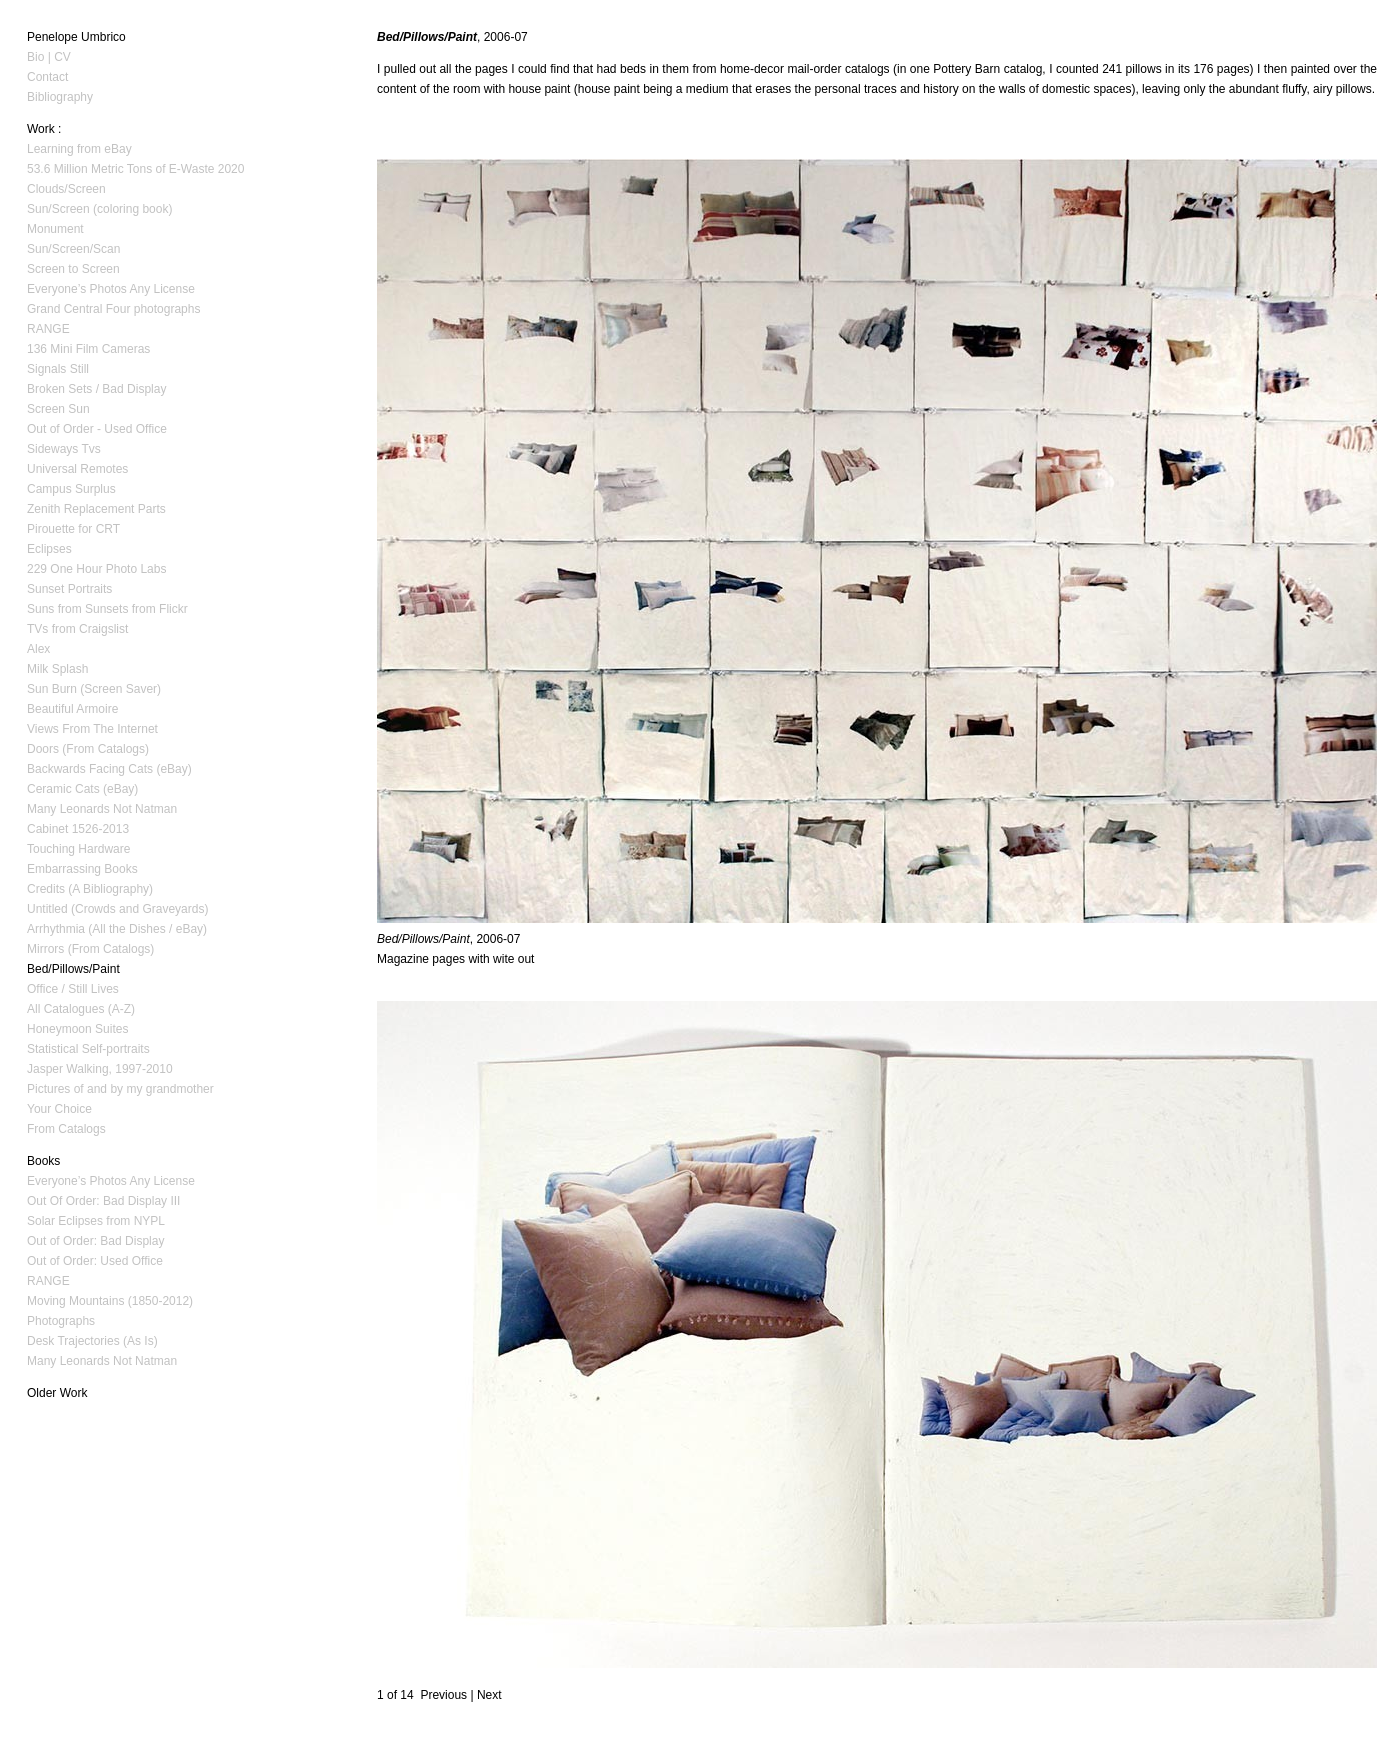 The height and width of the screenshot is (1739, 1377). I want to click on Sun/Screen (coloring book), so click(99, 209).